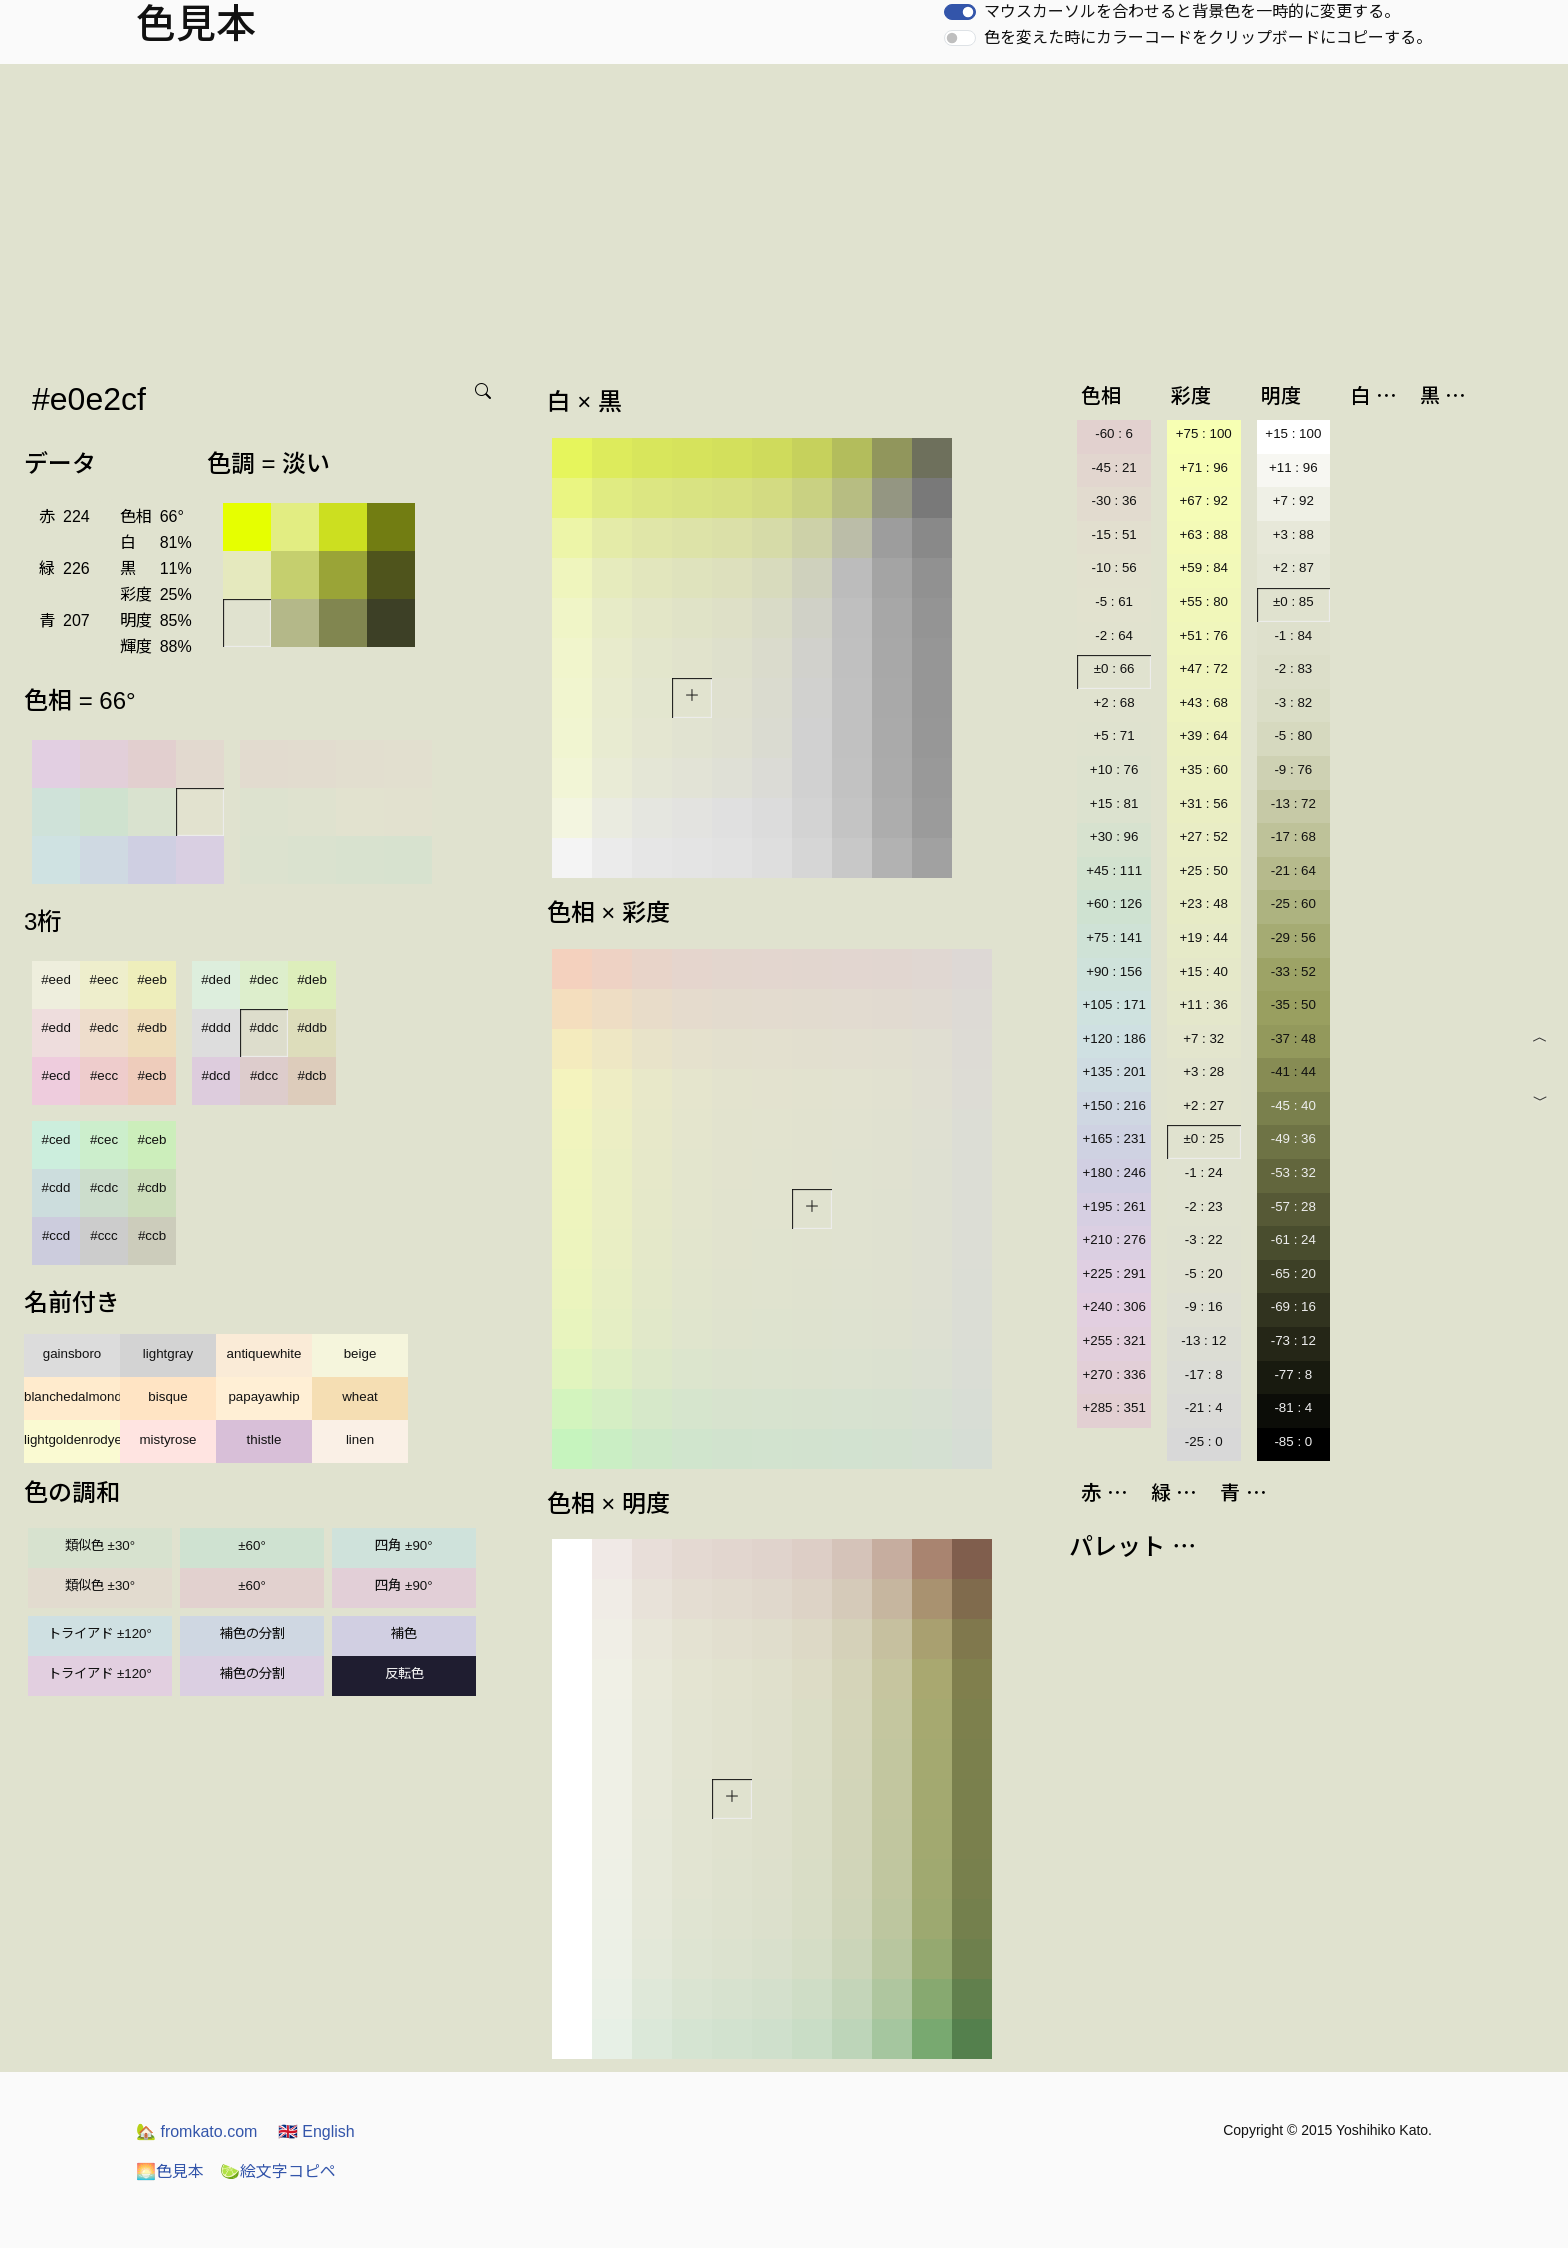 The image size is (1568, 2248). I want to click on fromkato.com, so click(196, 2131).